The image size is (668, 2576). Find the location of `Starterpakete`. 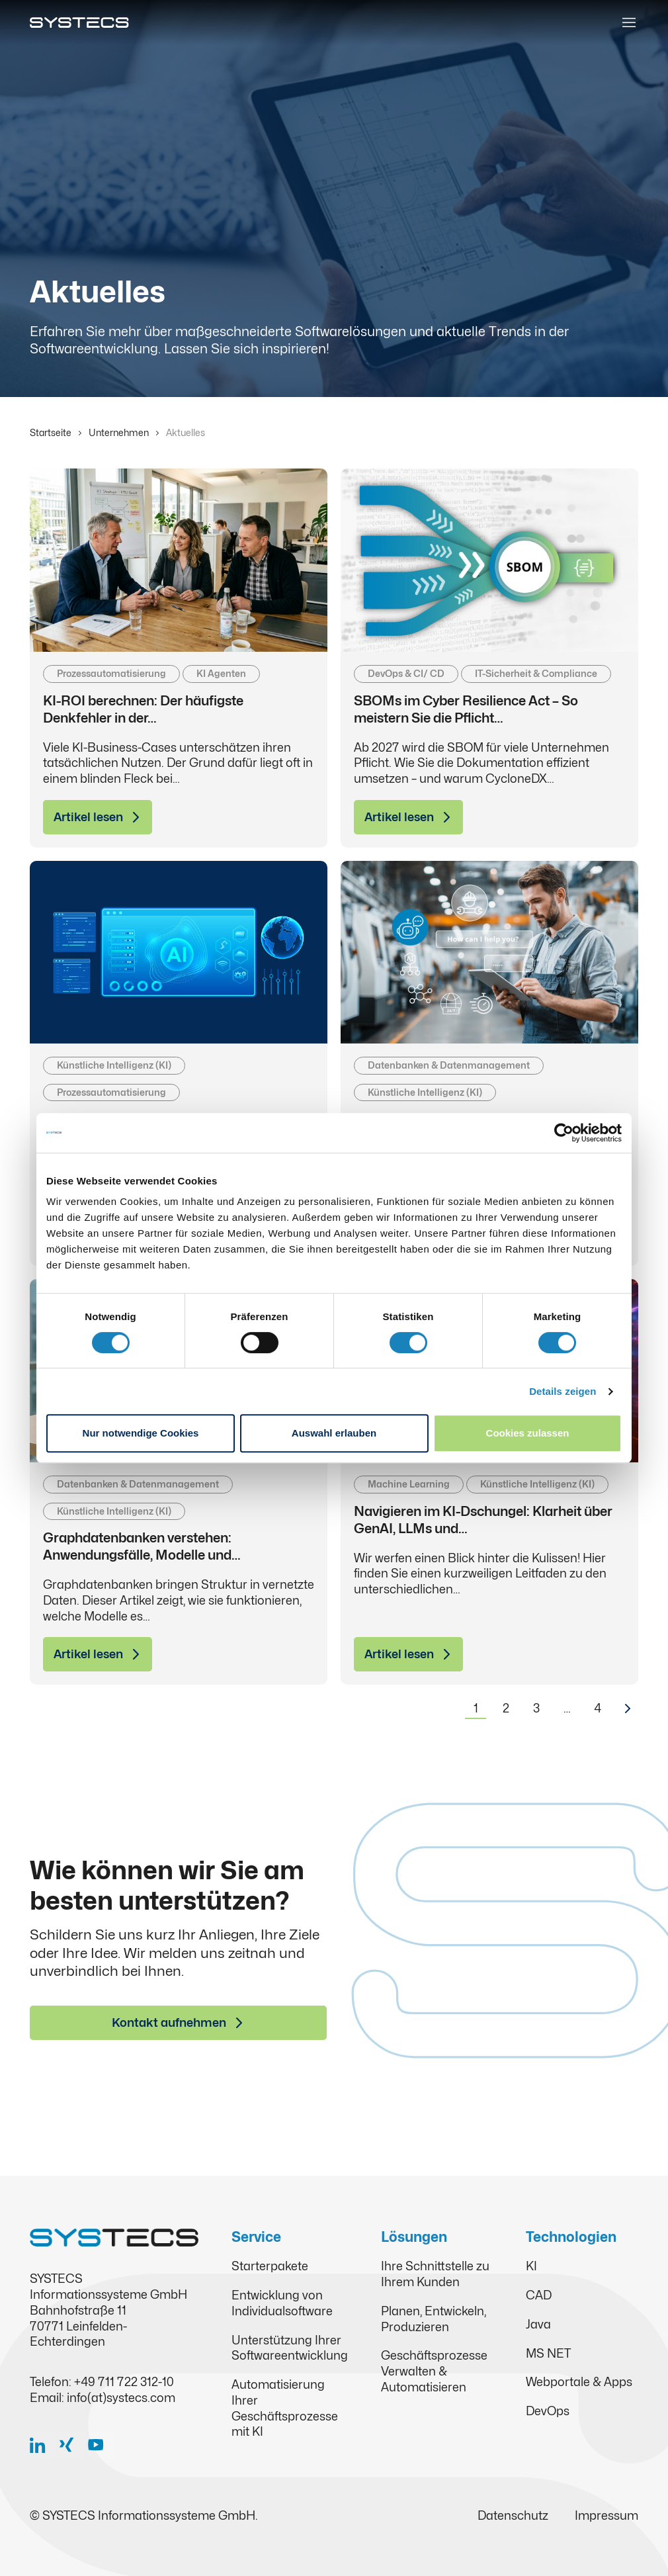

Starterpakete is located at coordinates (269, 2266).